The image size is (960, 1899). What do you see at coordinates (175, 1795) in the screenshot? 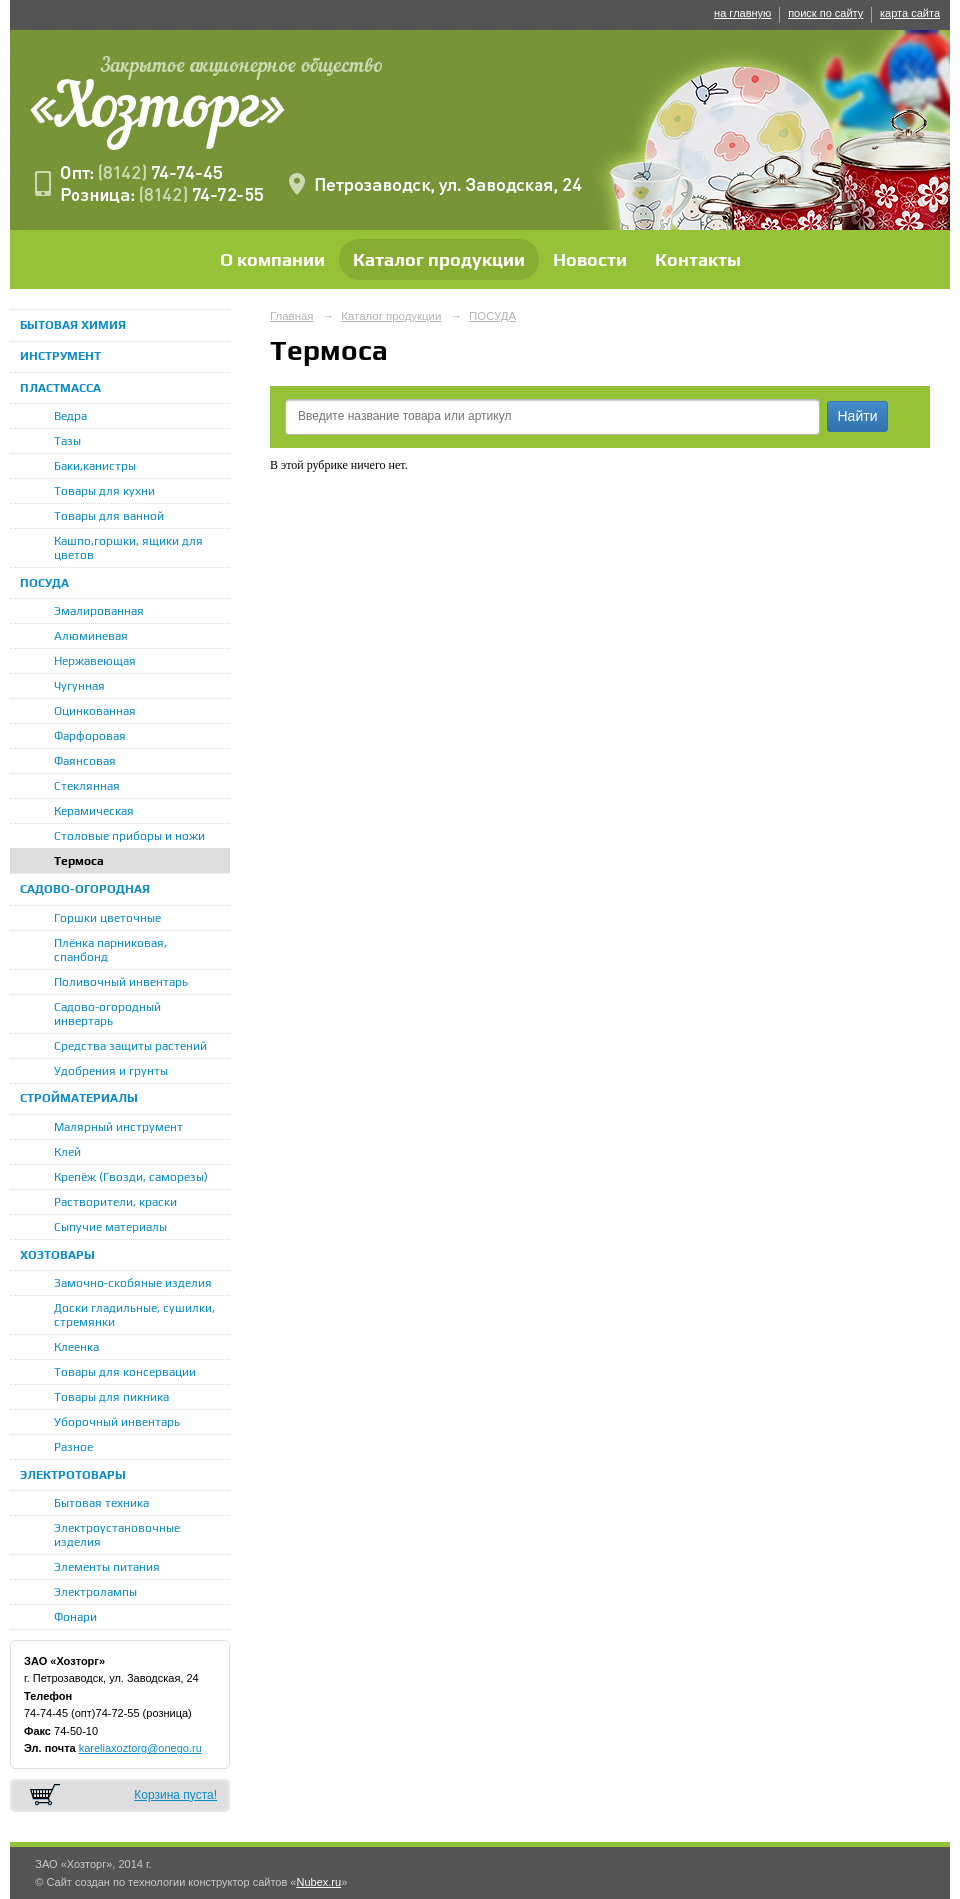
I see `Корзина пуста!` at bounding box center [175, 1795].